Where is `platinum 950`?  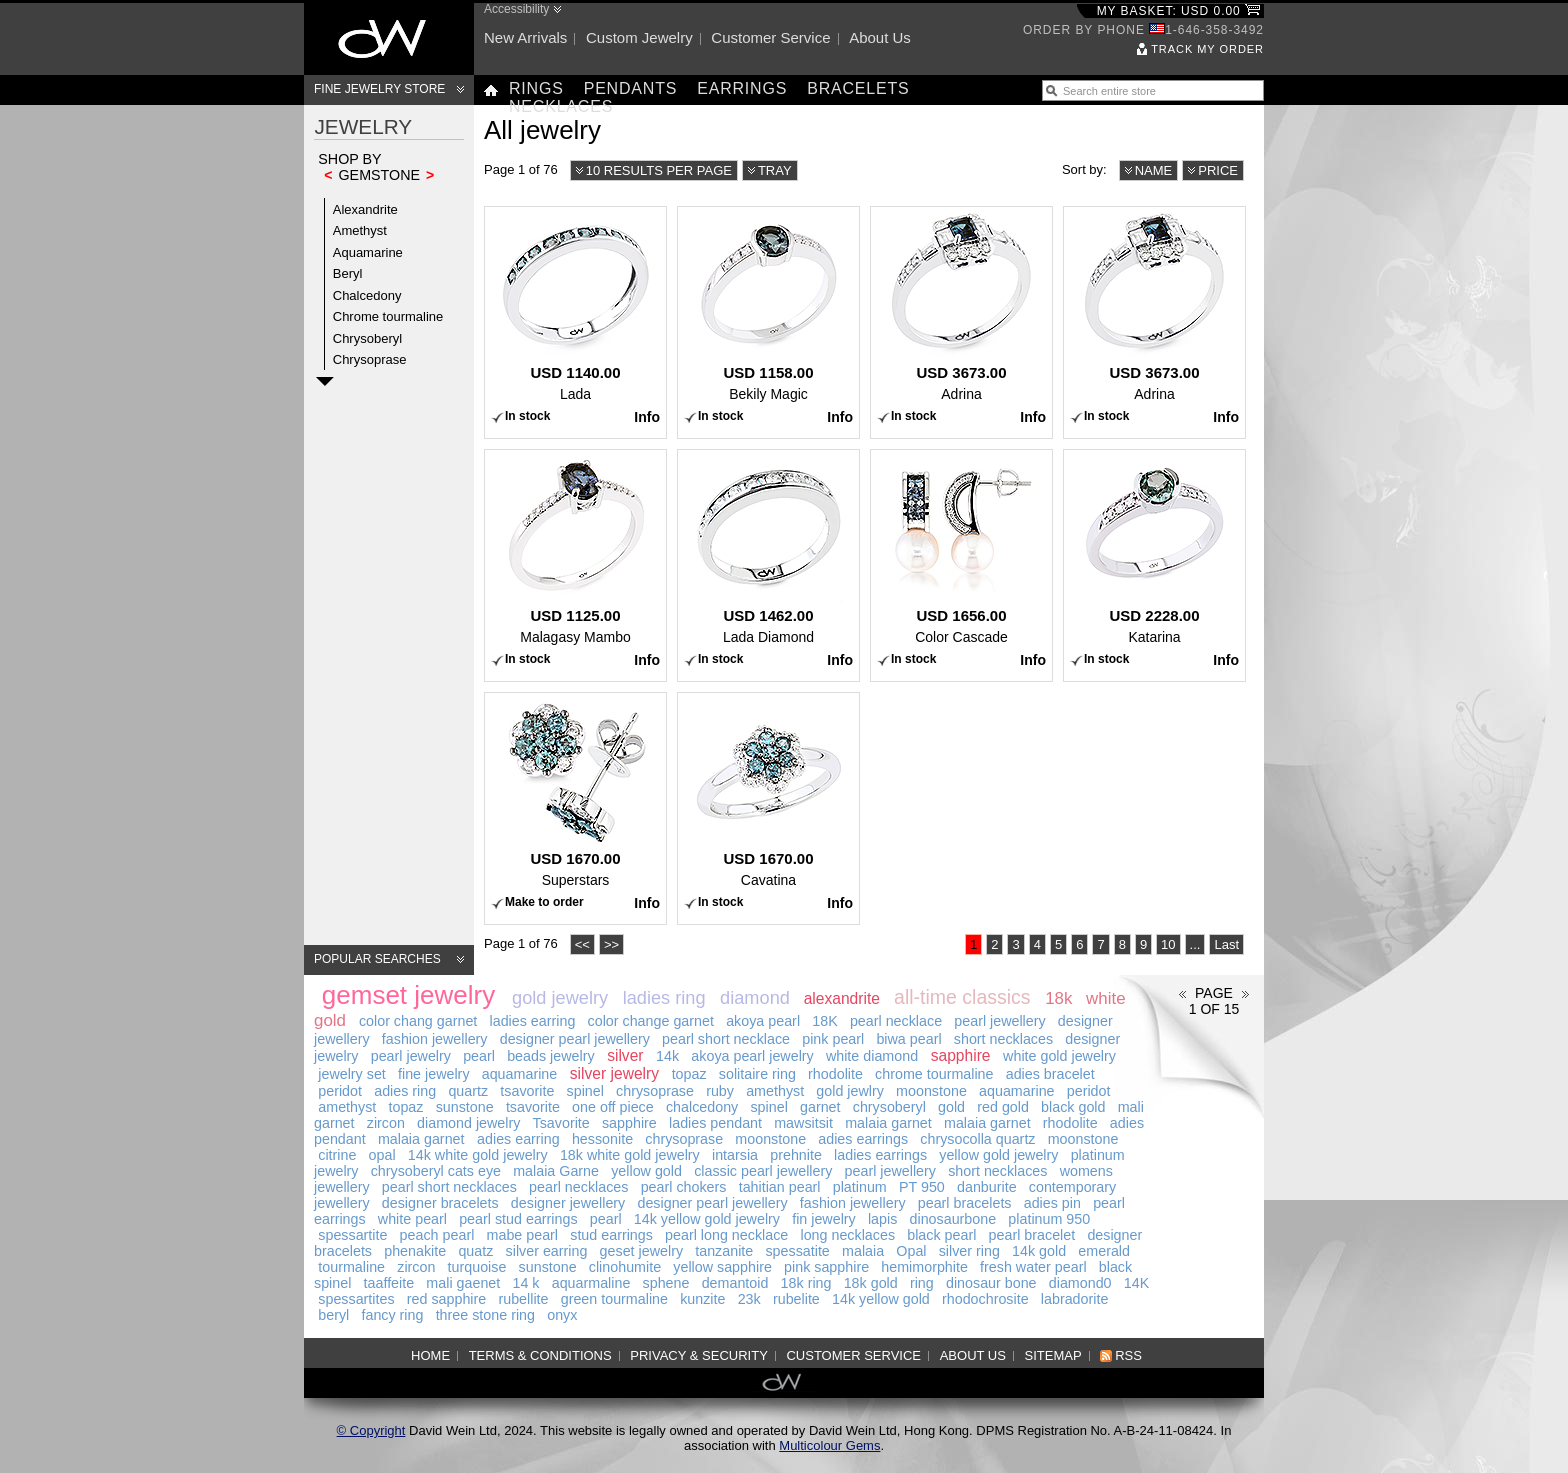 platinum 950 is located at coordinates (1049, 1219).